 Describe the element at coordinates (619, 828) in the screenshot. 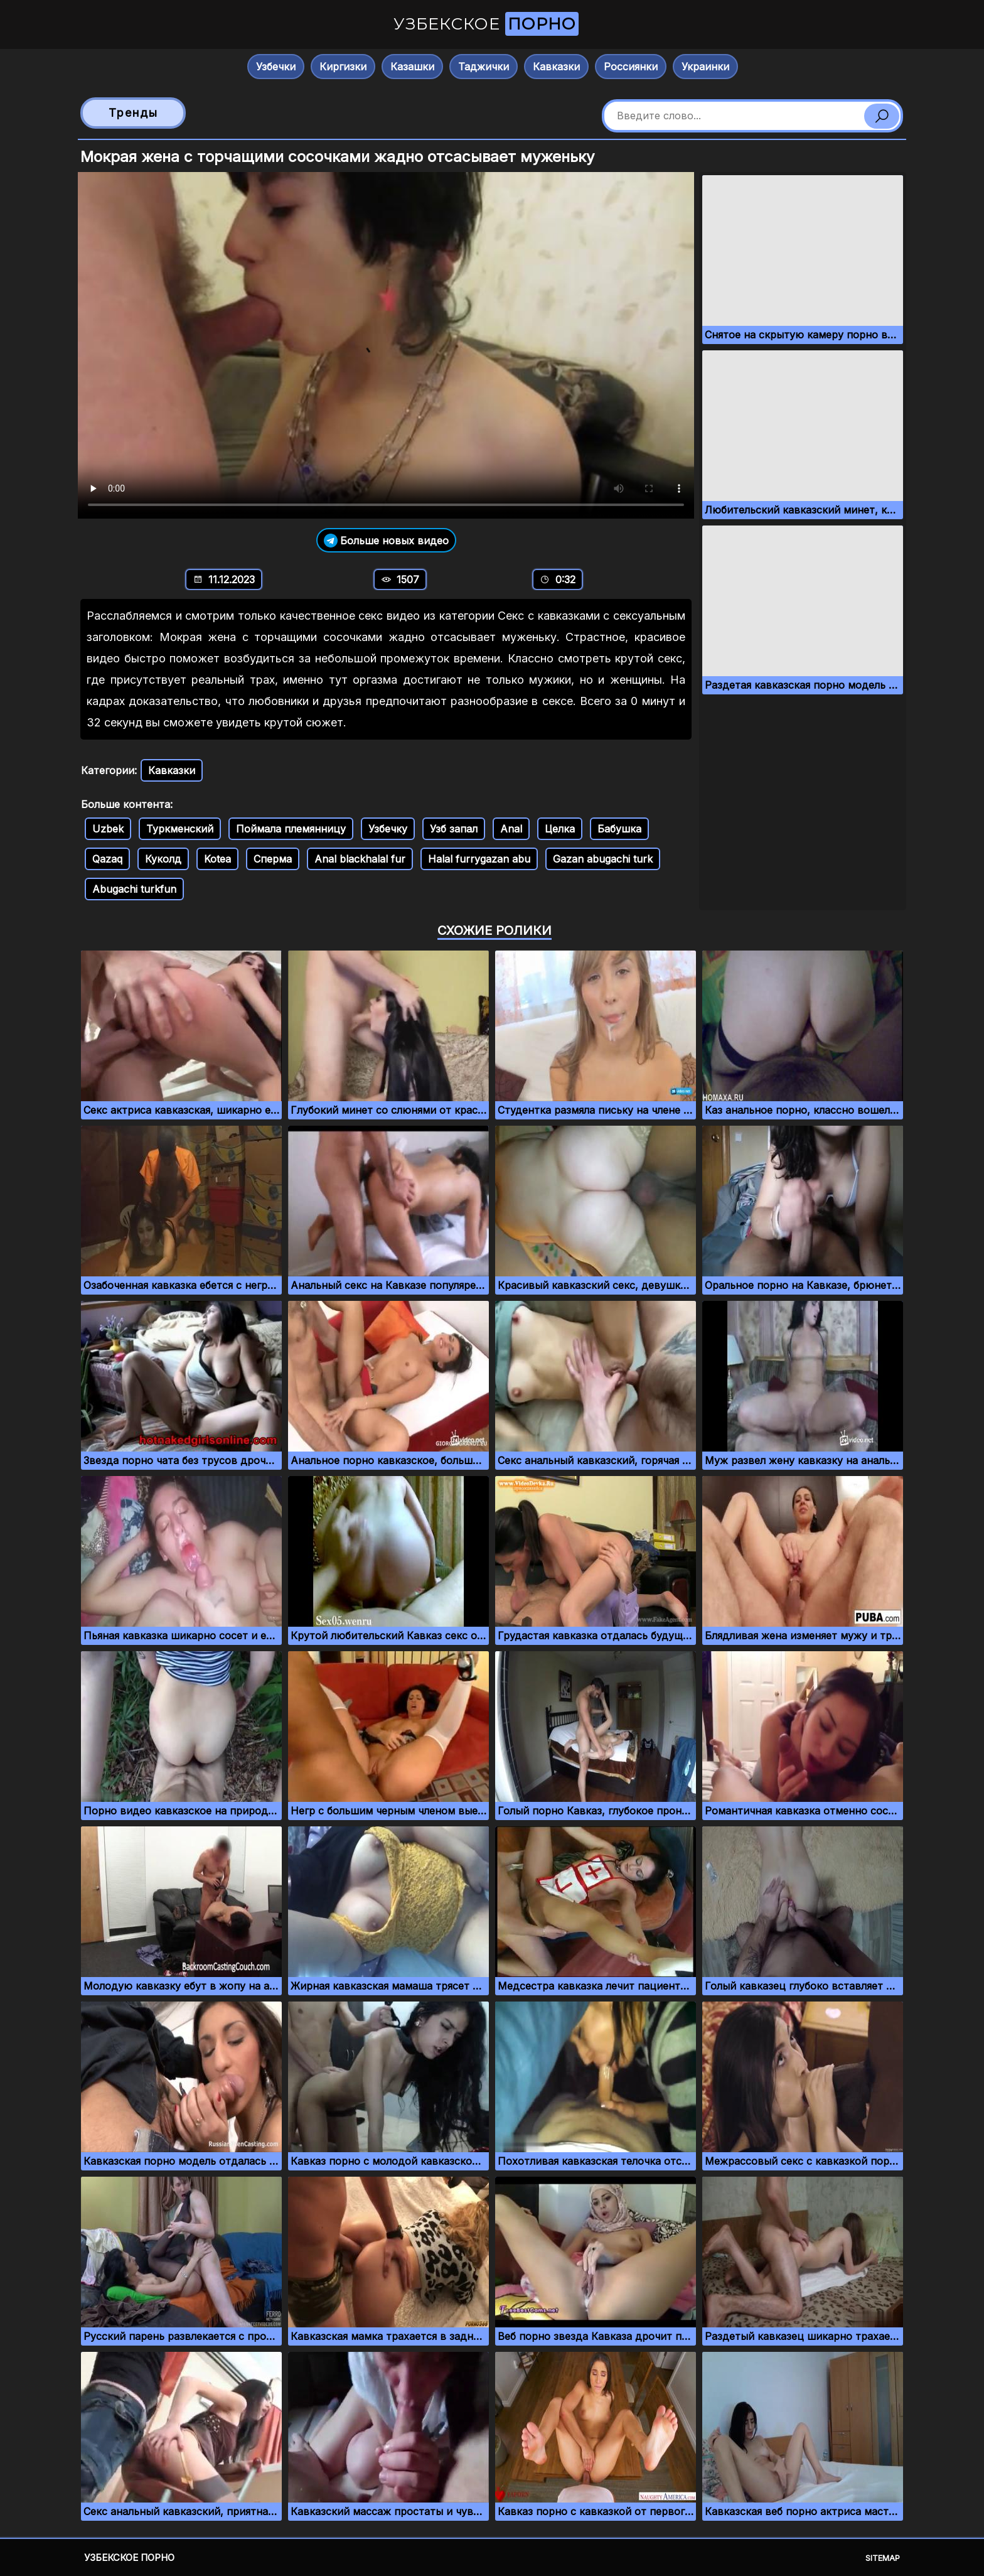

I see `Бабушка` at that location.